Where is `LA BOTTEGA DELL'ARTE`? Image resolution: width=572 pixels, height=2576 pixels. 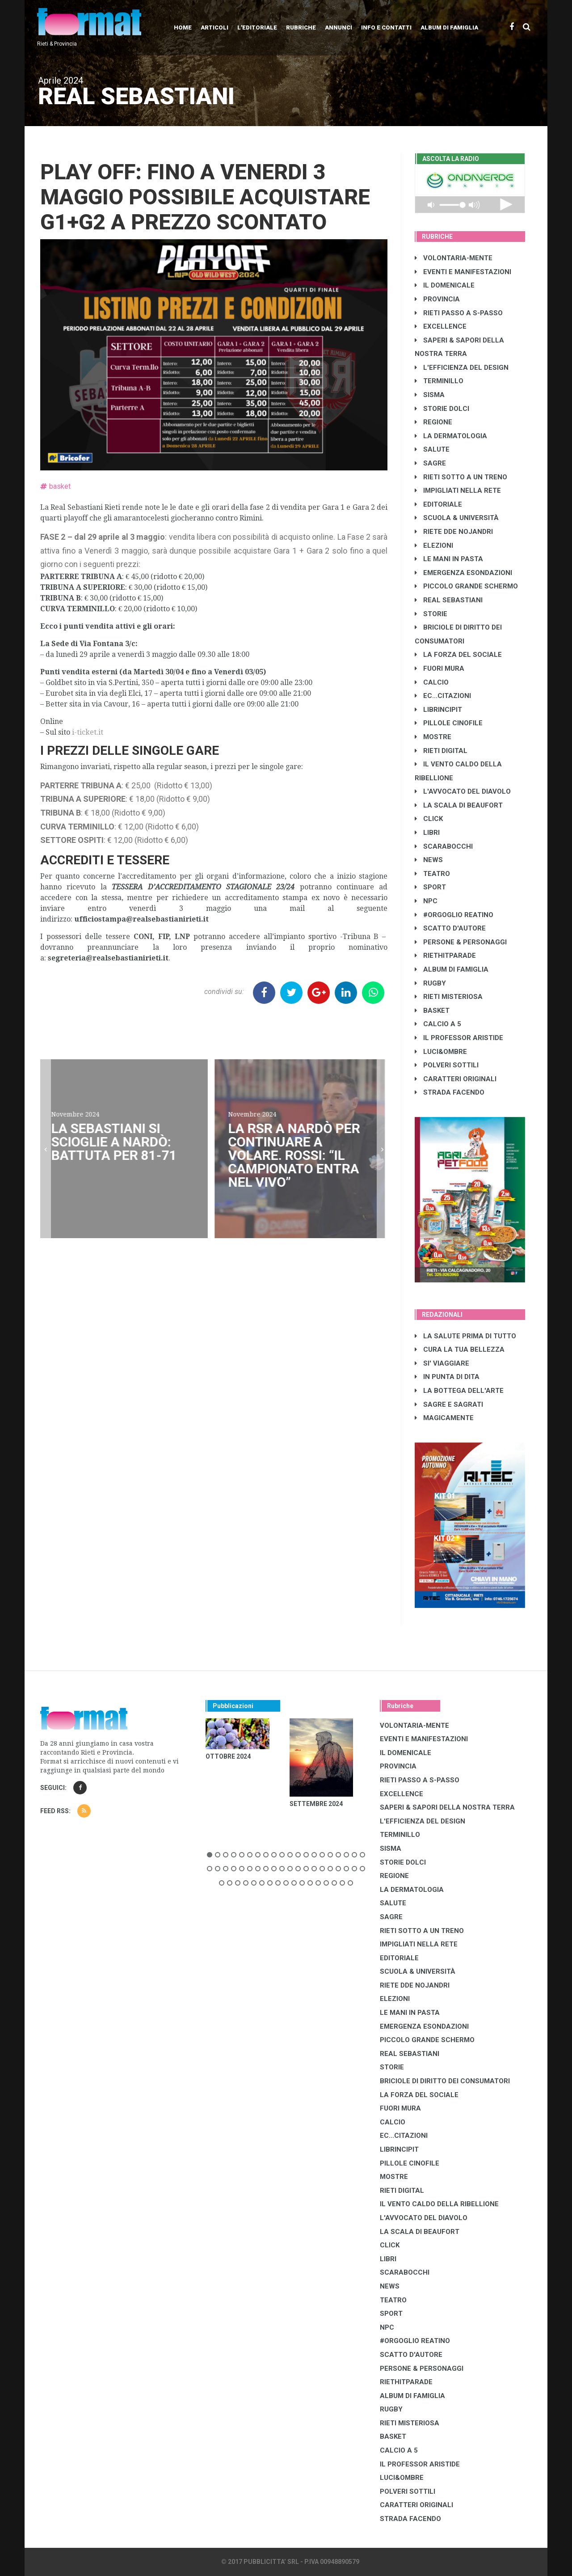 LA BOTTEGA DELL'ARTE is located at coordinates (459, 1391).